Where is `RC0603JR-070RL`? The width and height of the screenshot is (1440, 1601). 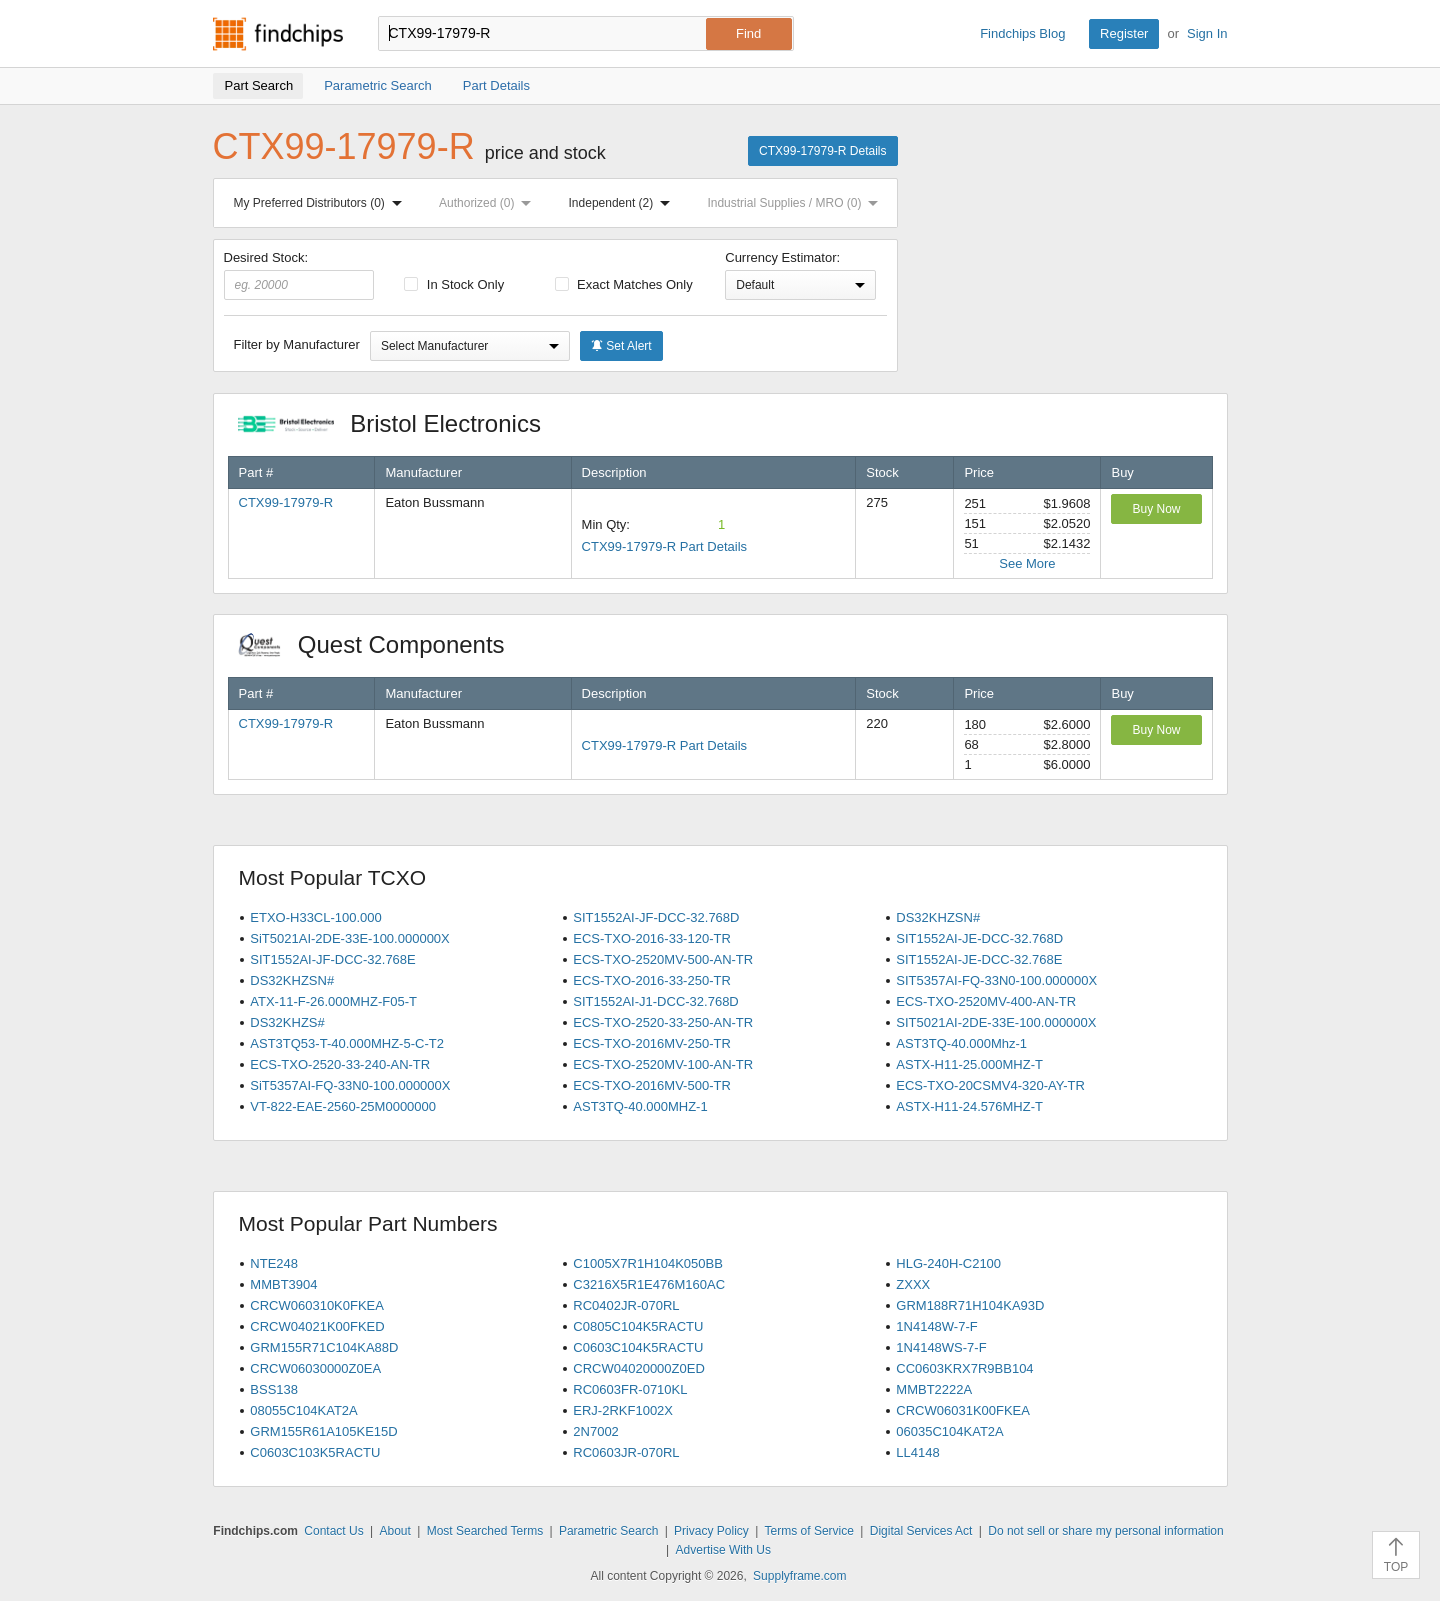
RC0603JR-070RL is located at coordinates (626, 1452).